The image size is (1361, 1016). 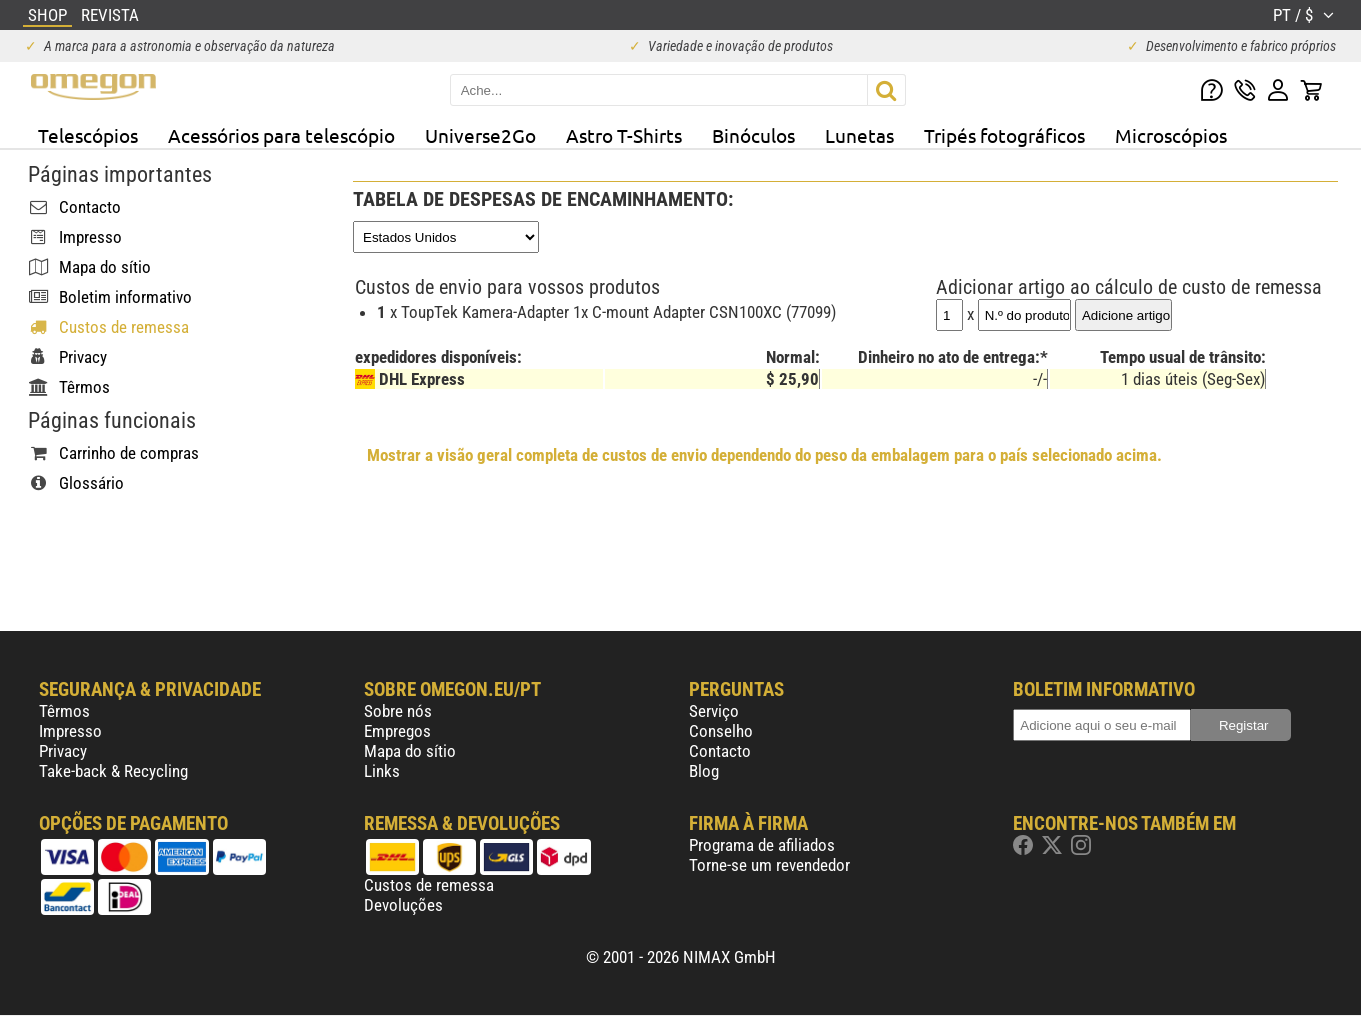 What do you see at coordinates (63, 751) in the screenshot?
I see `Privacy` at bounding box center [63, 751].